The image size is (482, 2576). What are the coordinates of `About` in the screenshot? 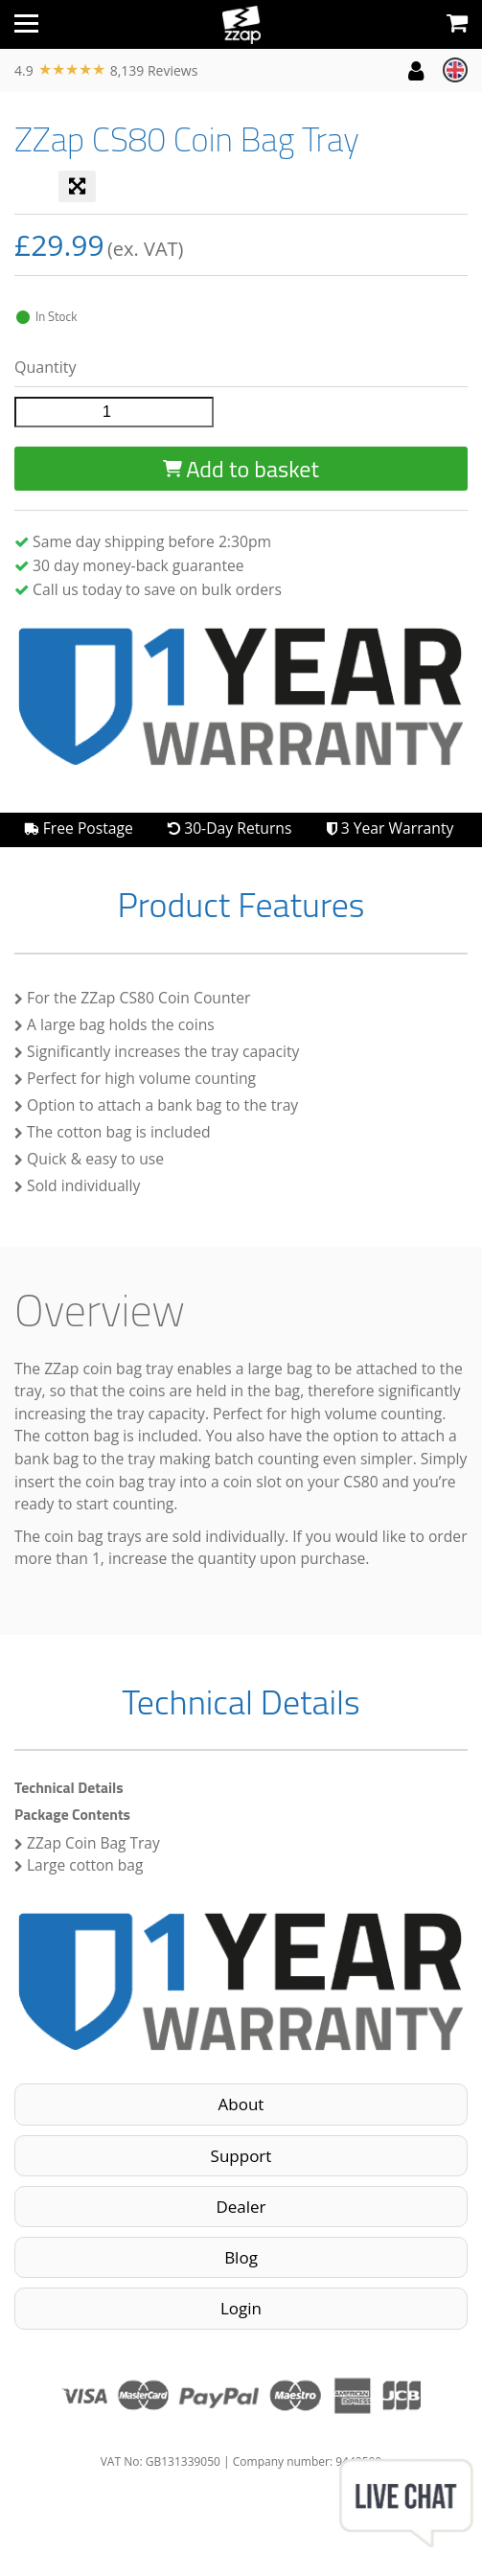 It's located at (241, 2104).